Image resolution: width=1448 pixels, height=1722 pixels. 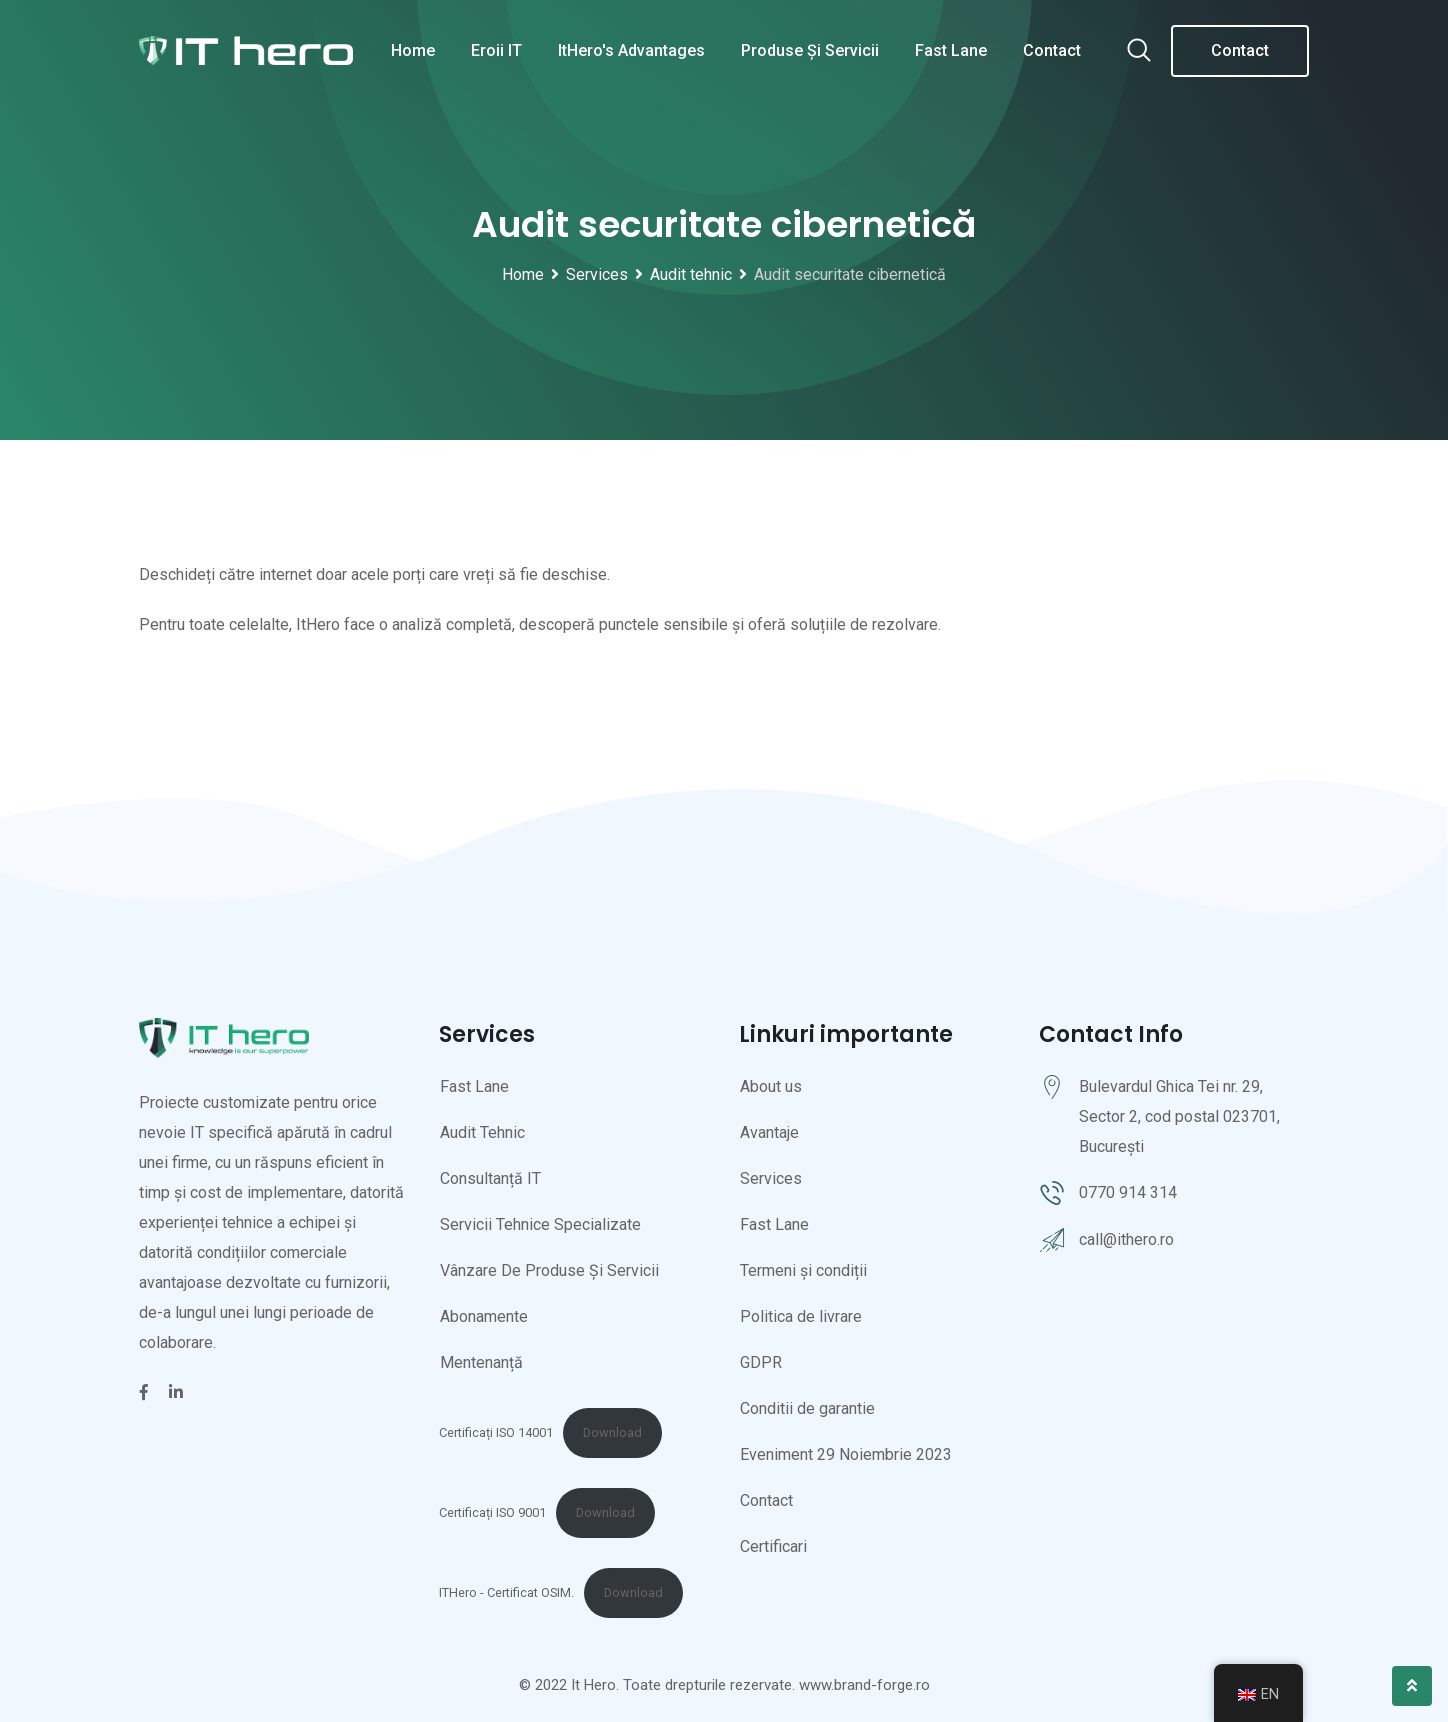 What do you see at coordinates (612, 1432) in the screenshot?
I see `Download` at bounding box center [612, 1432].